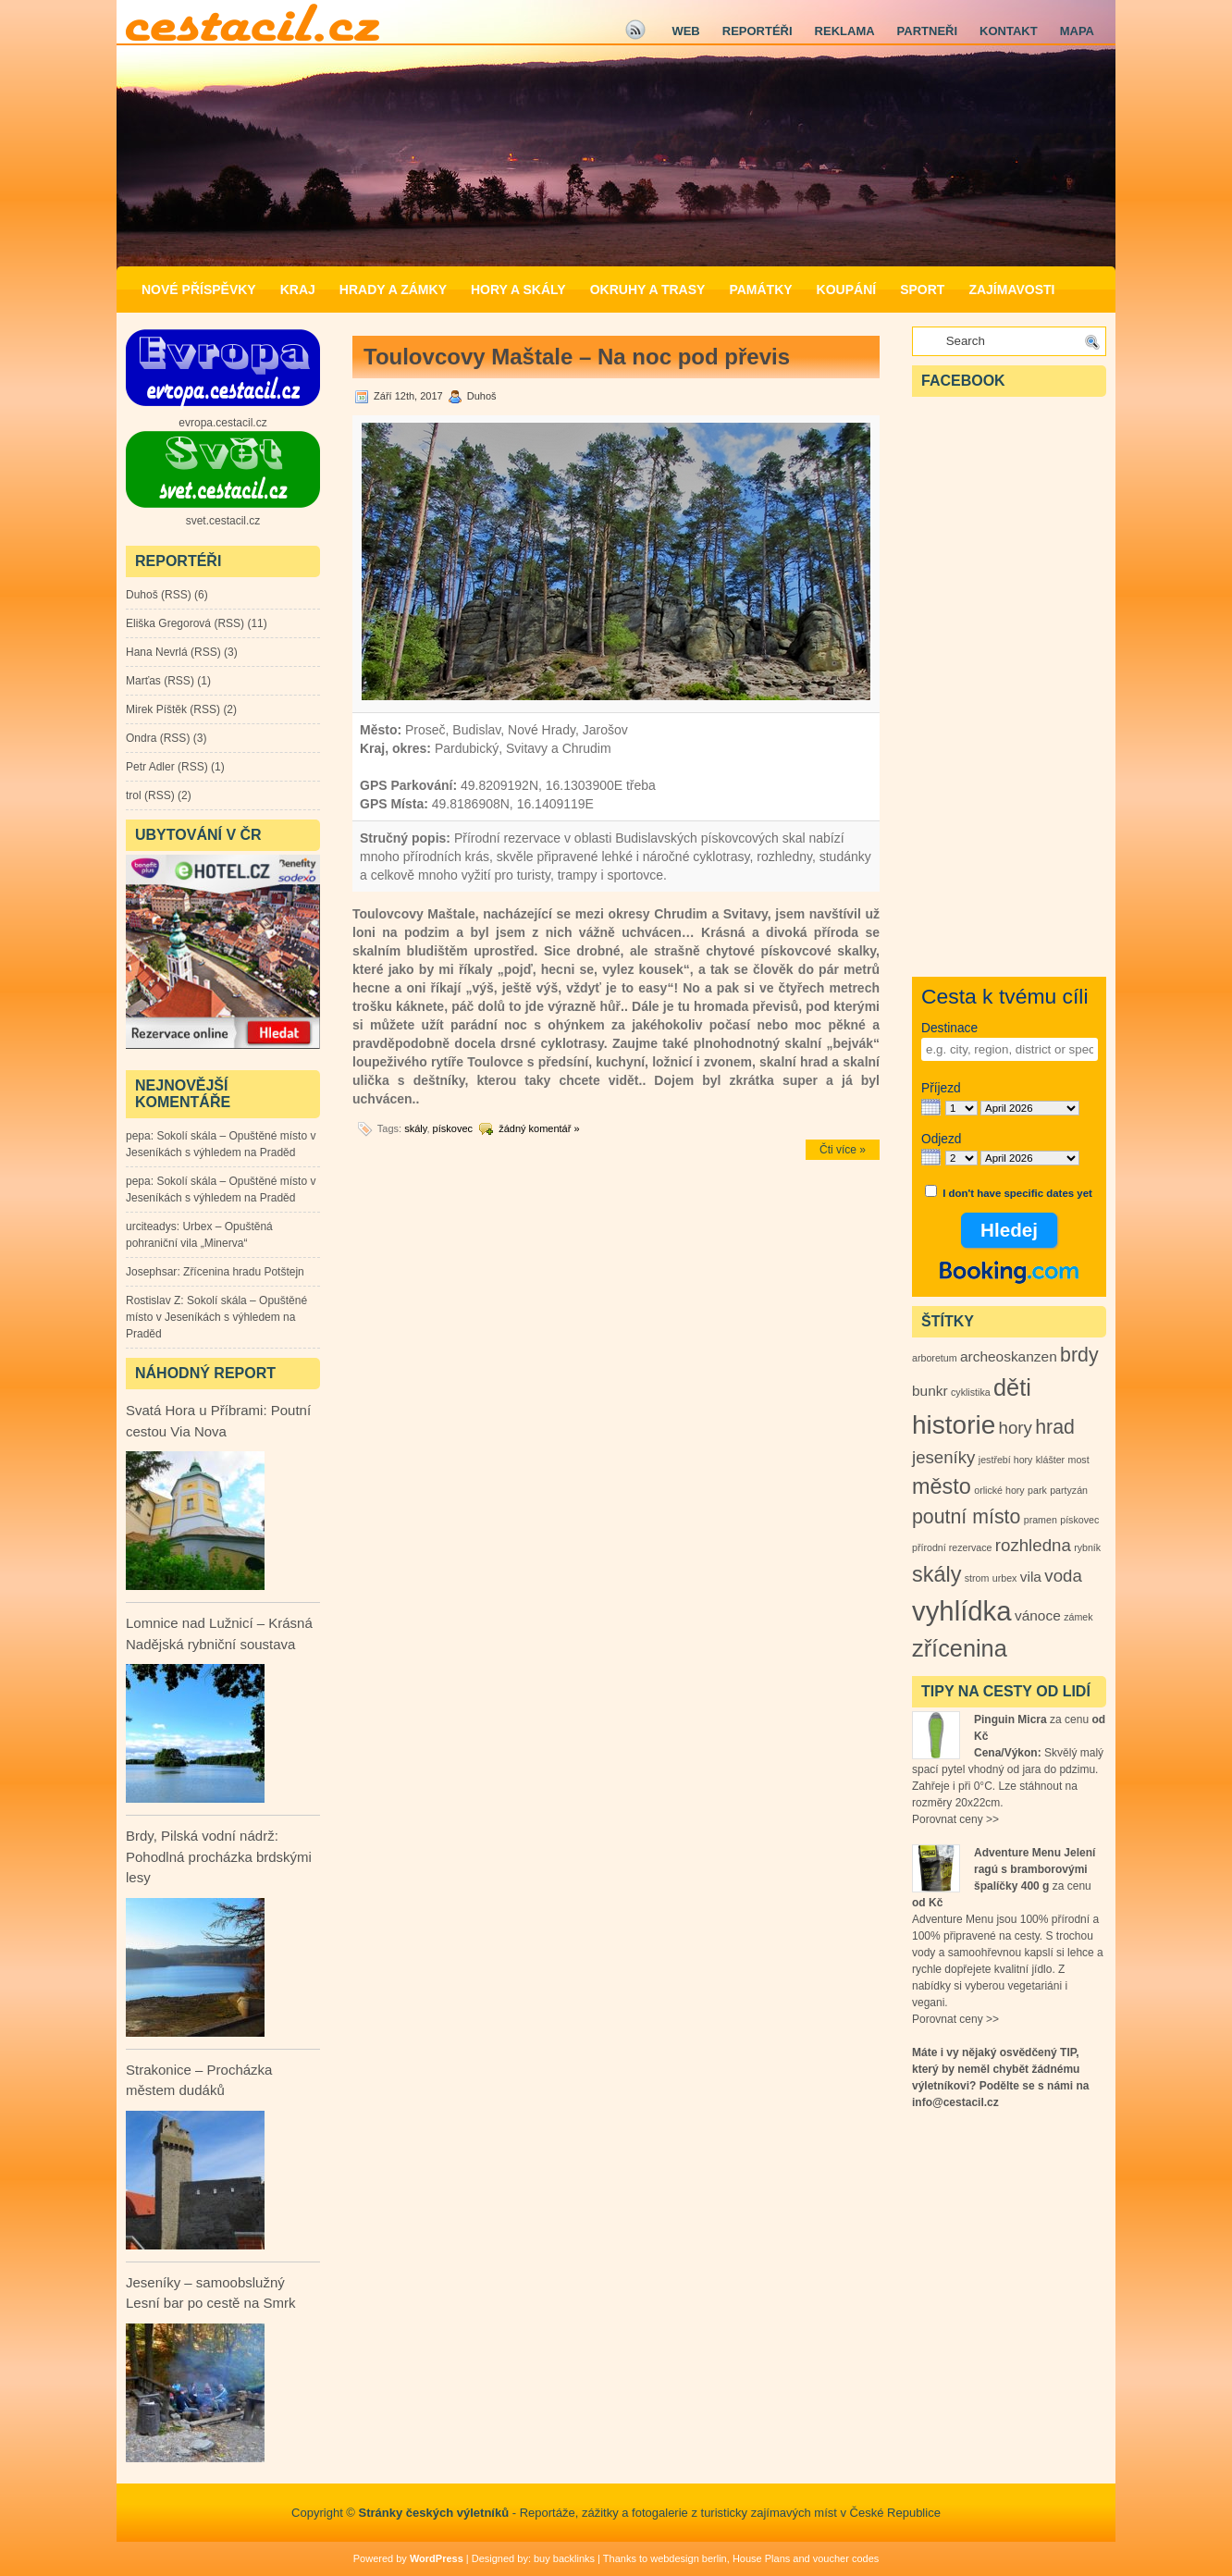 The width and height of the screenshot is (1232, 2576). Describe the element at coordinates (846, 2558) in the screenshot. I see `voucher codes` at that location.